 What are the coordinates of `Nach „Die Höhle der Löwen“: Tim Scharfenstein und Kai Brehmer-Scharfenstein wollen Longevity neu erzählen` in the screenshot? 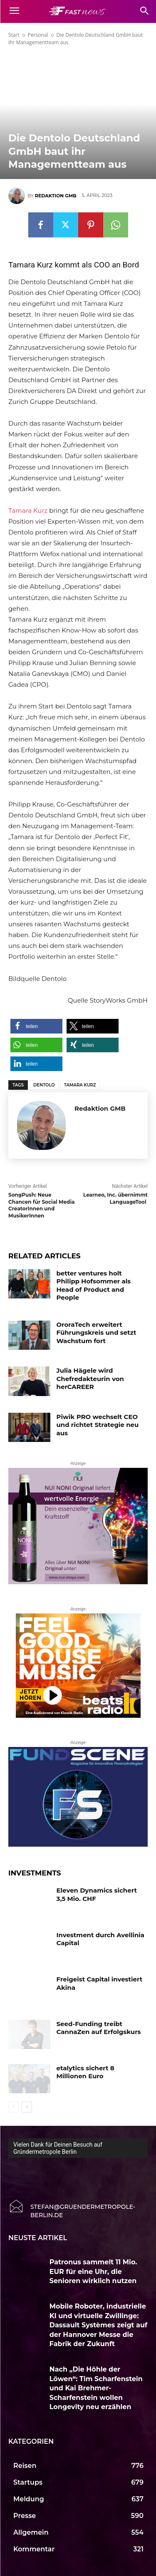 It's located at (96, 2388).